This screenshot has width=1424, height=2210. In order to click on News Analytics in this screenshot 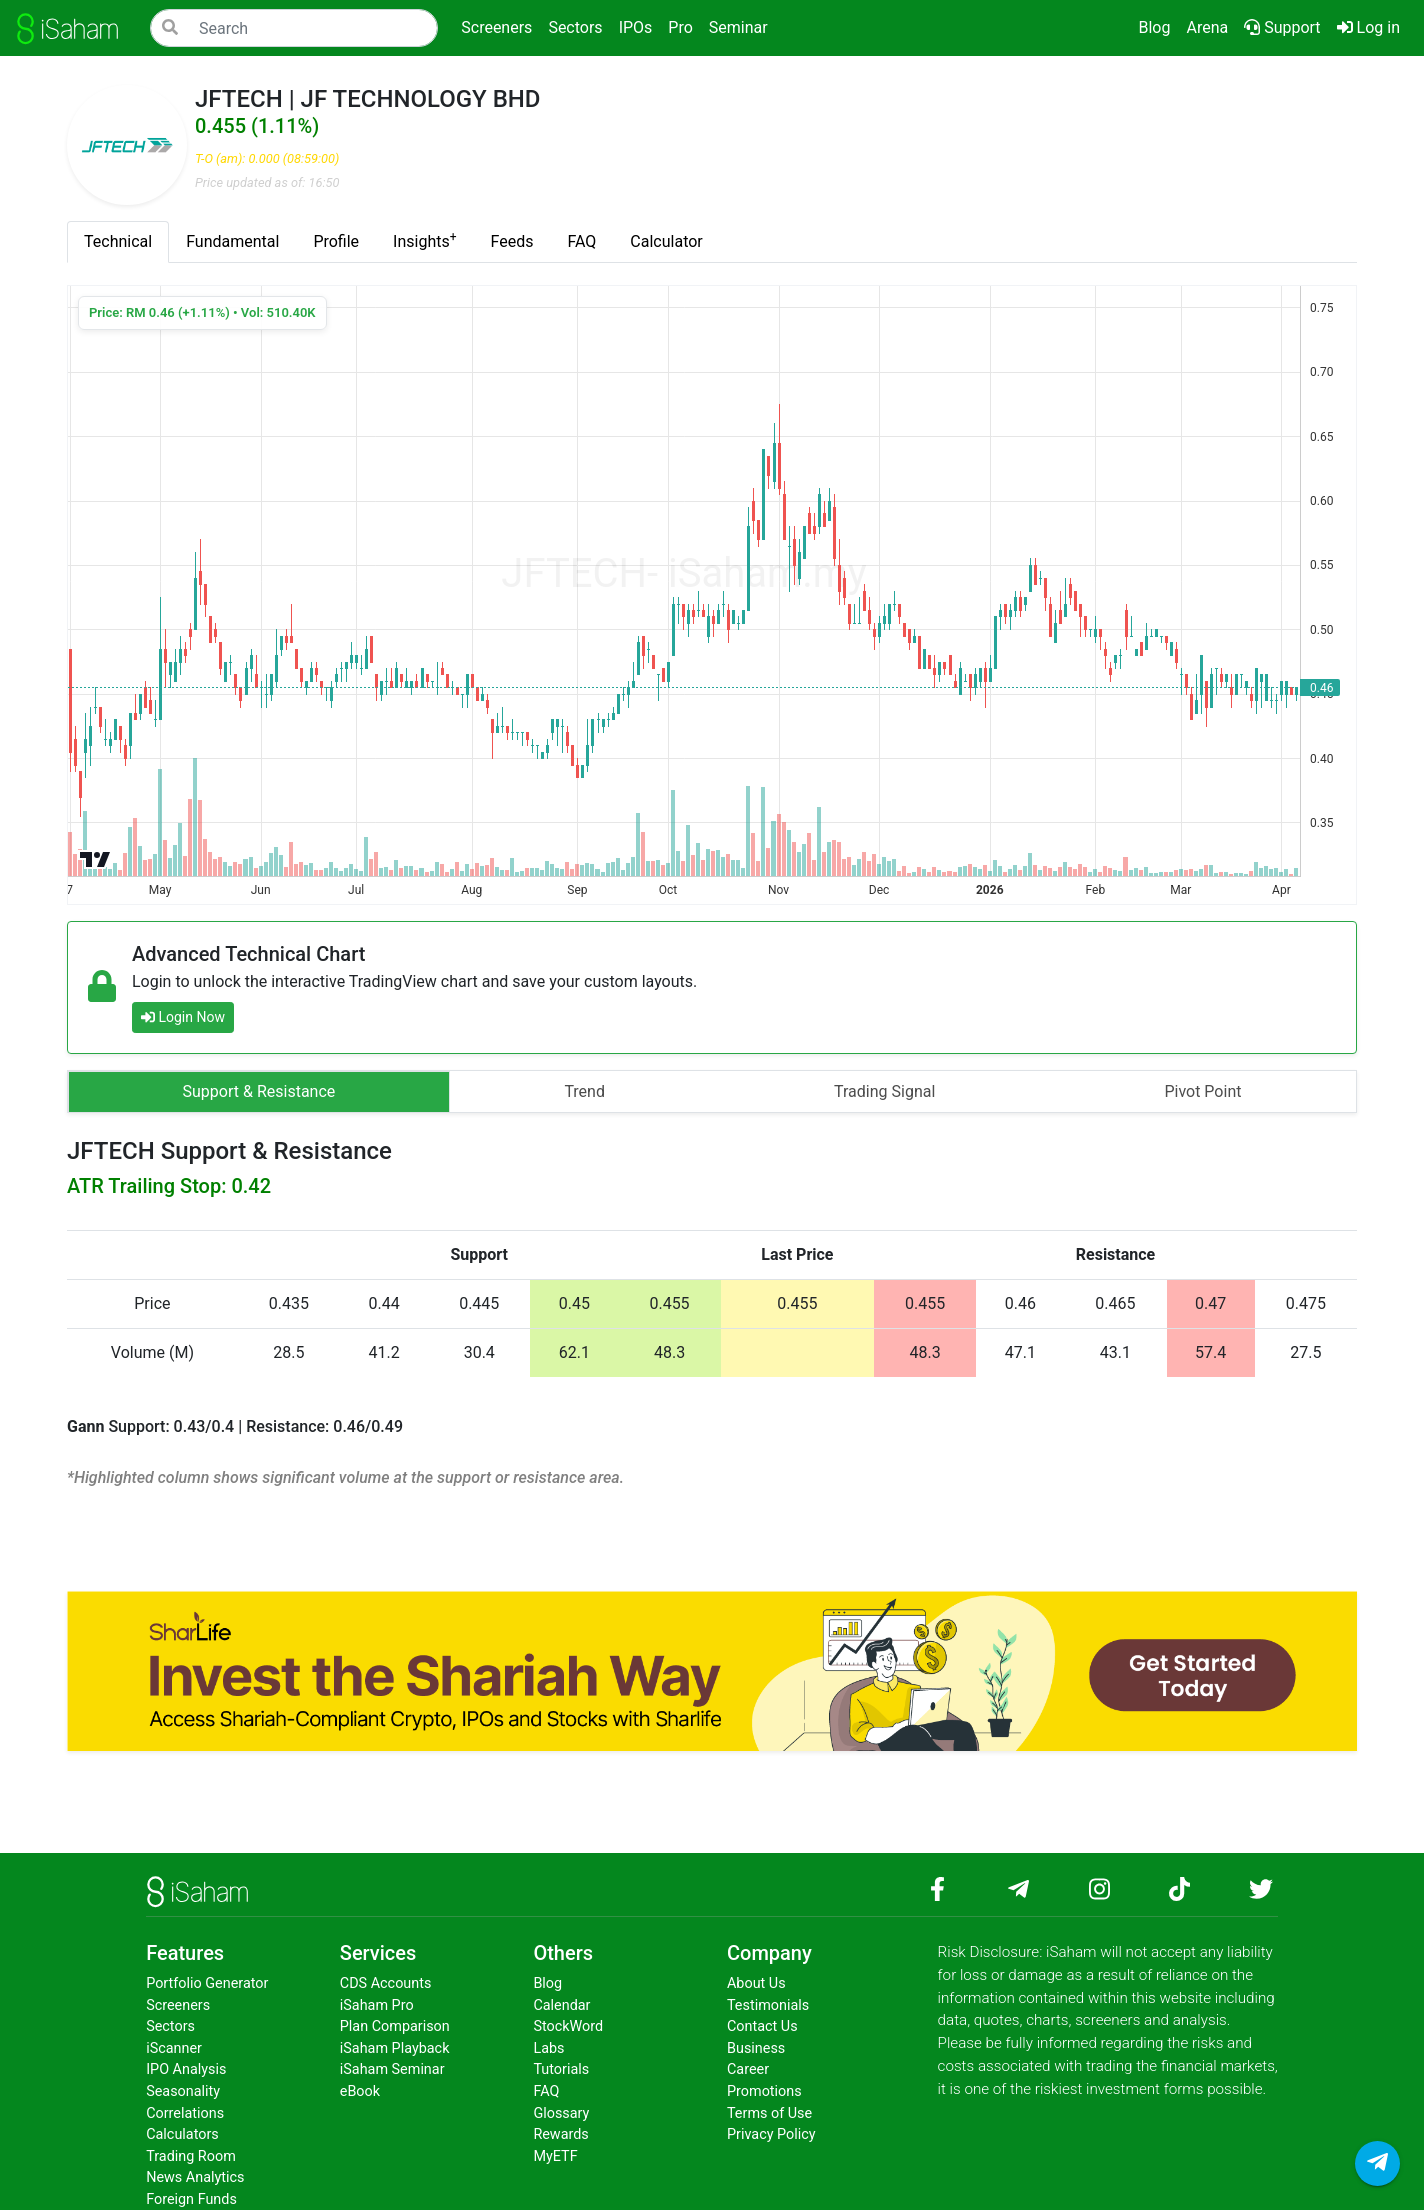, I will do `click(195, 2177)`.